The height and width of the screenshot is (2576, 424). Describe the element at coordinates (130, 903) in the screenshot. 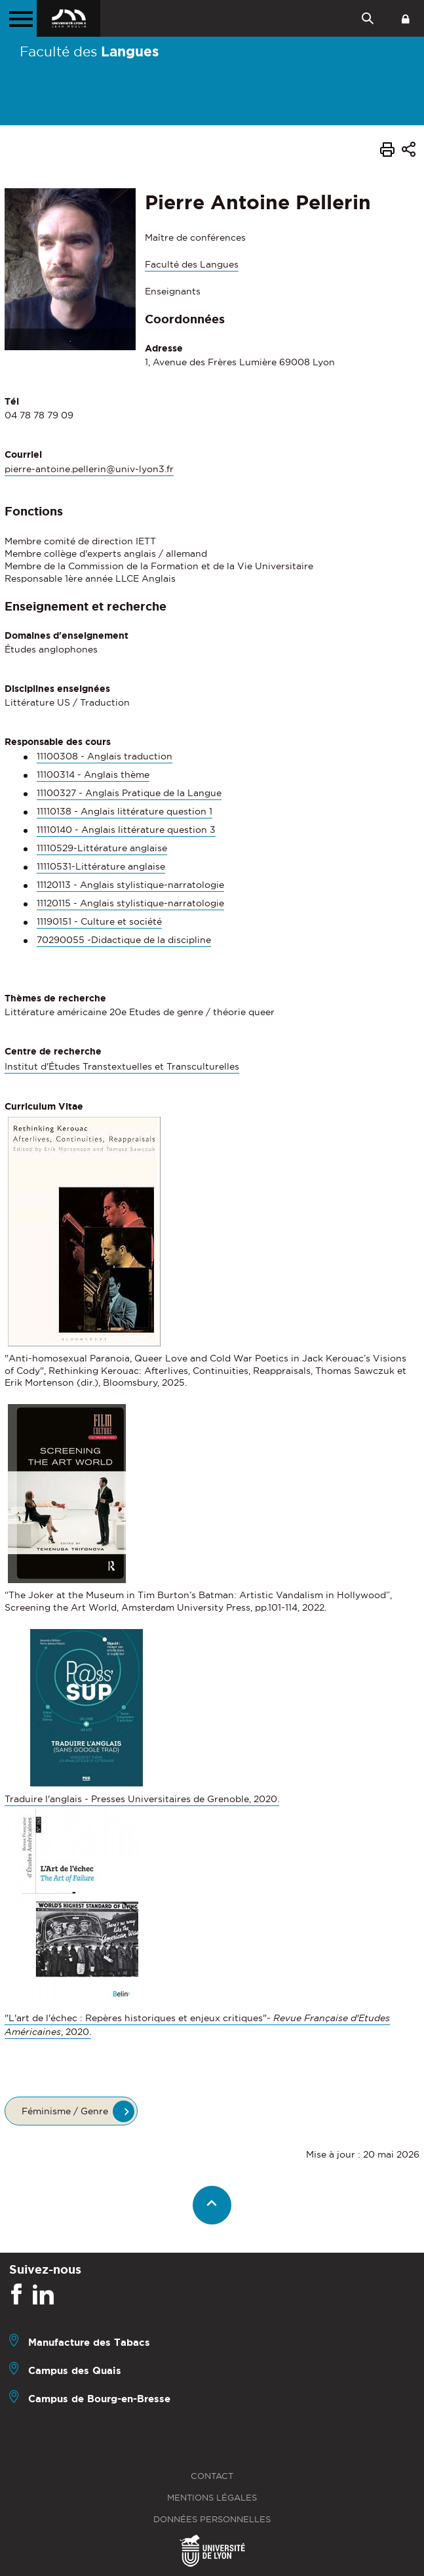

I see `11120115 - Anglais stylistique-narratologie` at that location.